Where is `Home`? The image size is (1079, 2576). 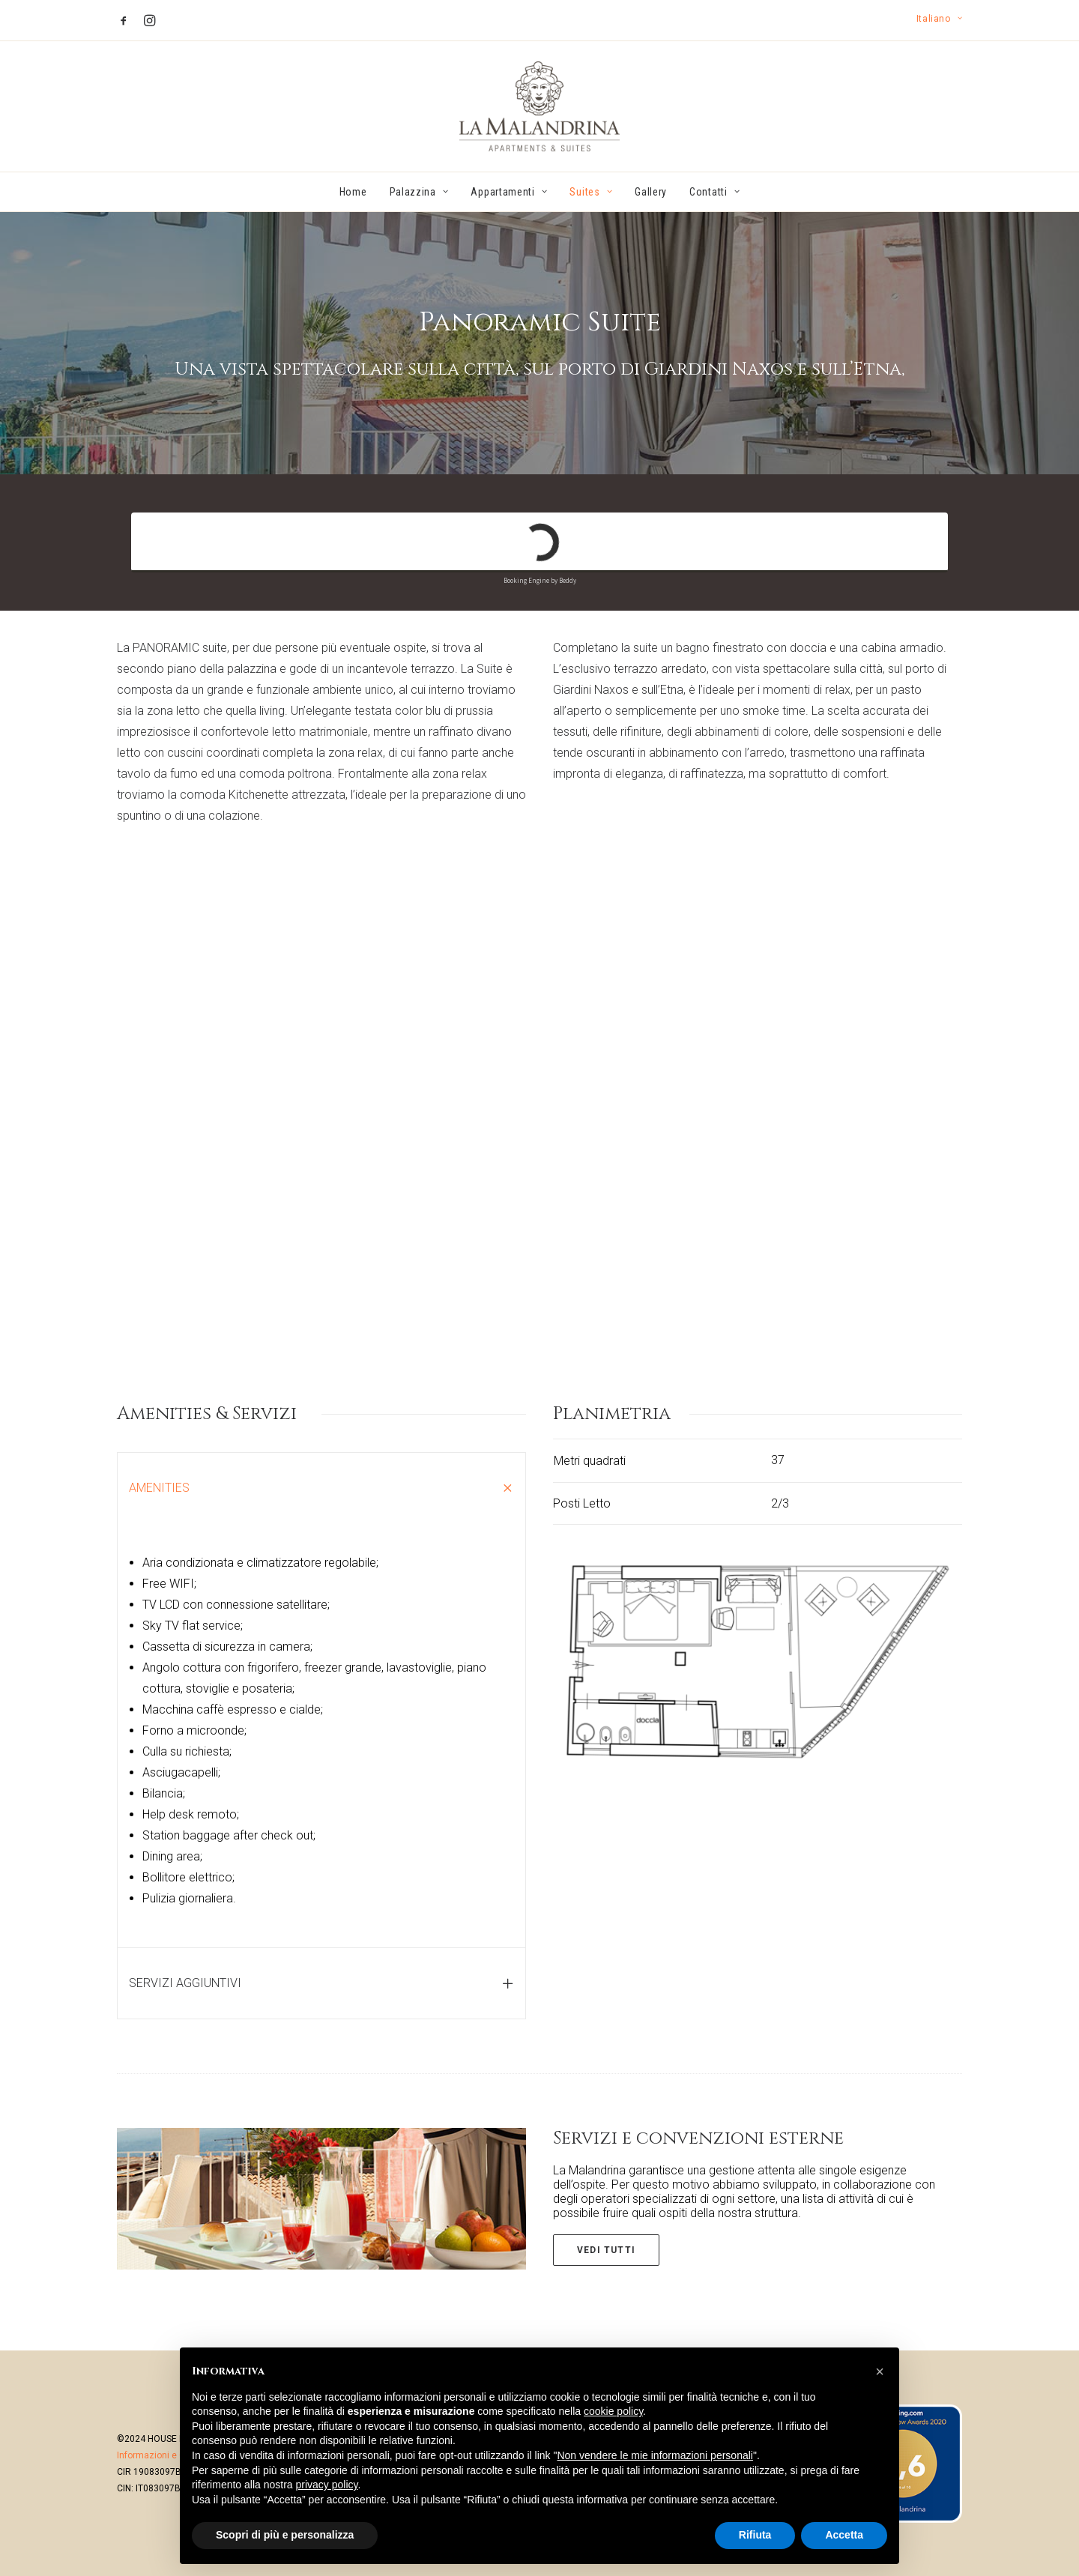
Home is located at coordinates (353, 192).